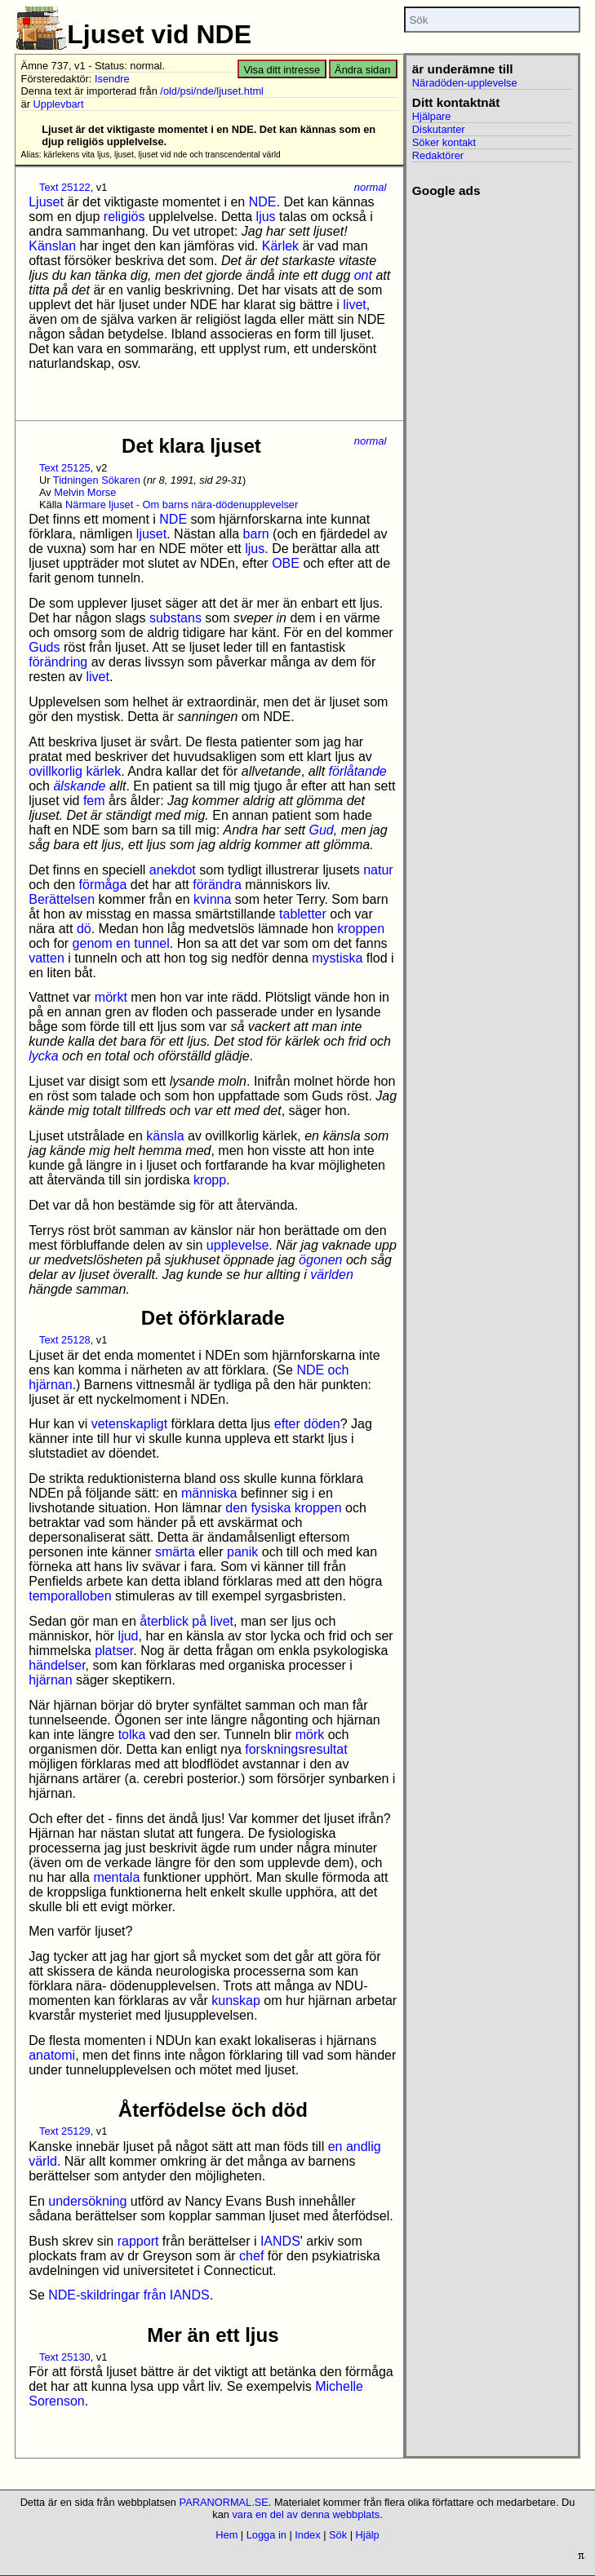 The image size is (595, 2576). What do you see at coordinates (46, 958) in the screenshot?
I see `vatten` at bounding box center [46, 958].